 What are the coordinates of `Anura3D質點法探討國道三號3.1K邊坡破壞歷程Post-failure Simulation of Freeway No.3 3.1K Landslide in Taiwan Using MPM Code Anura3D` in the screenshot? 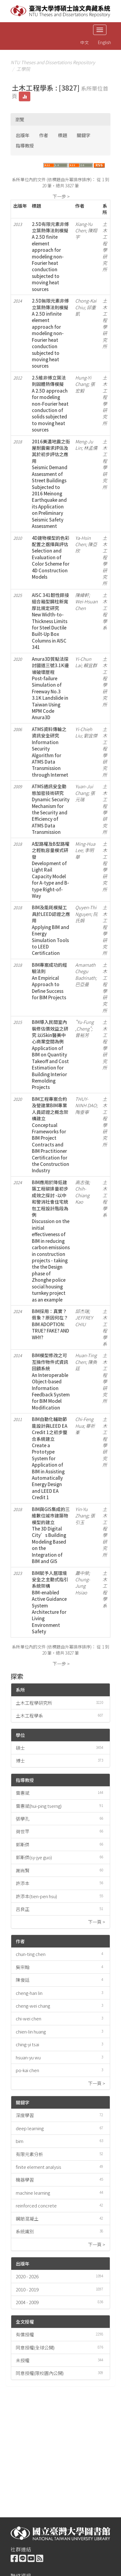 It's located at (50, 688).